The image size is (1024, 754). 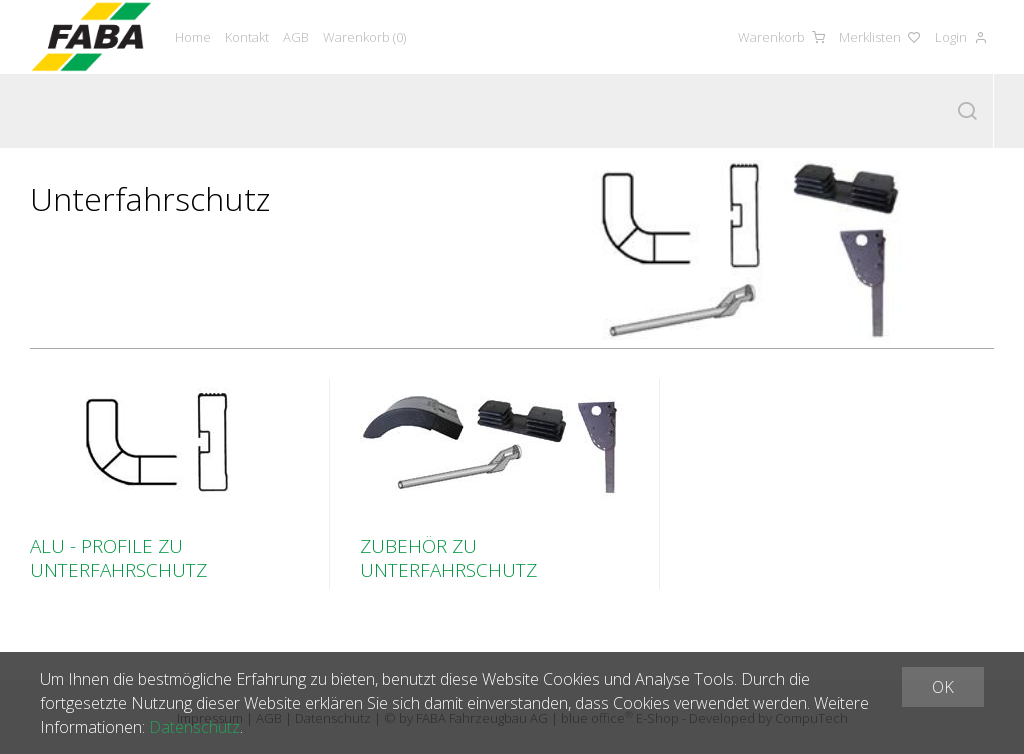 I want to click on OK, so click(x=943, y=687).